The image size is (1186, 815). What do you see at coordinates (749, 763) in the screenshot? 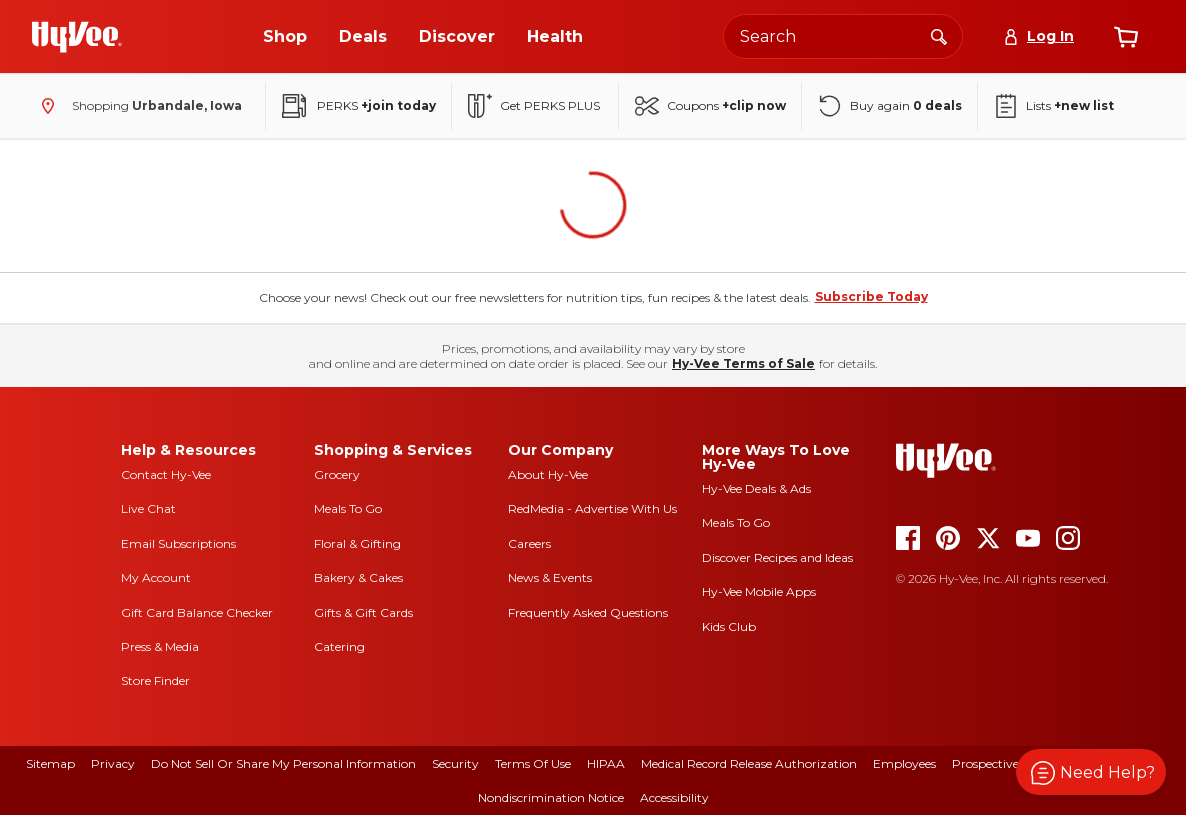
I see `Medical Record Release Authorization` at bounding box center [749, 763].